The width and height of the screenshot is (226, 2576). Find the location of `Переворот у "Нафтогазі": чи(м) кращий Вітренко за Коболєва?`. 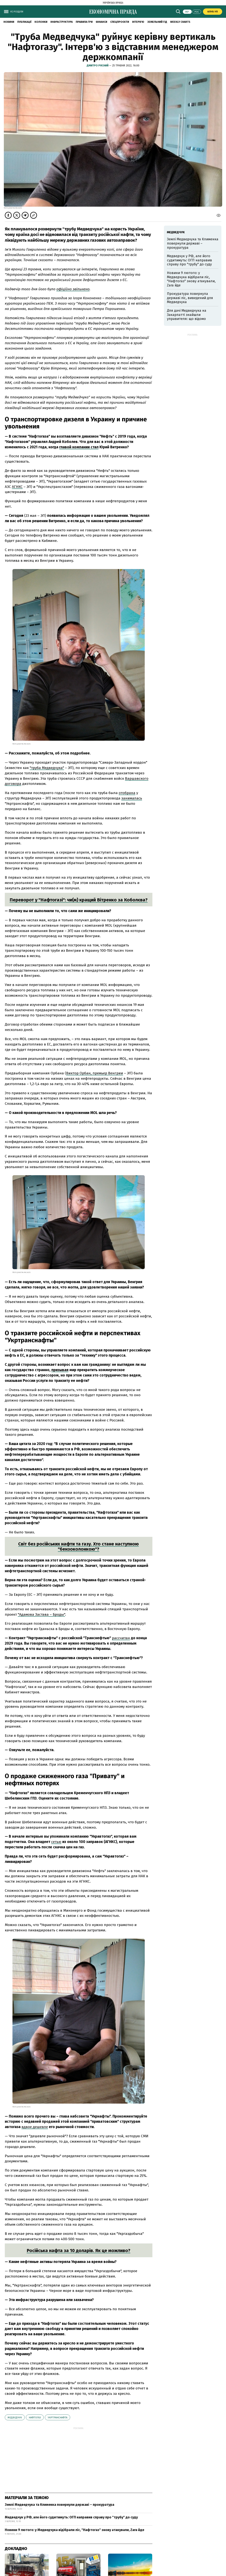

Переворот у "Нафтогазі": чи(м) кращий Вітренко за Коболєва? is located at coordinates (79, 900).